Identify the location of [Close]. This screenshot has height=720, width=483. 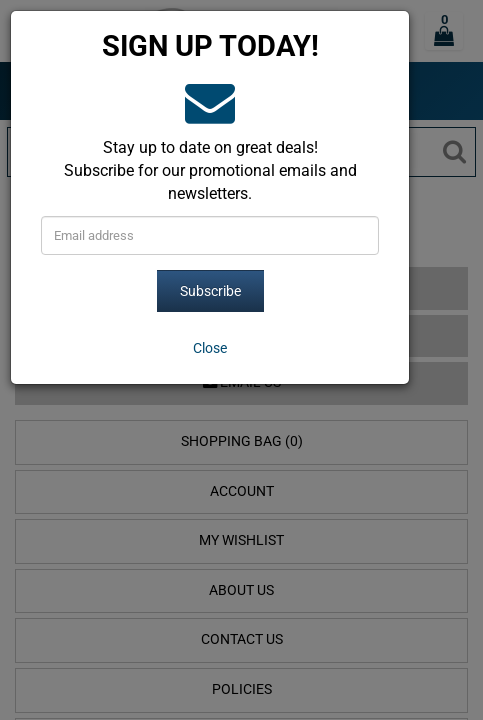
(210, 348).